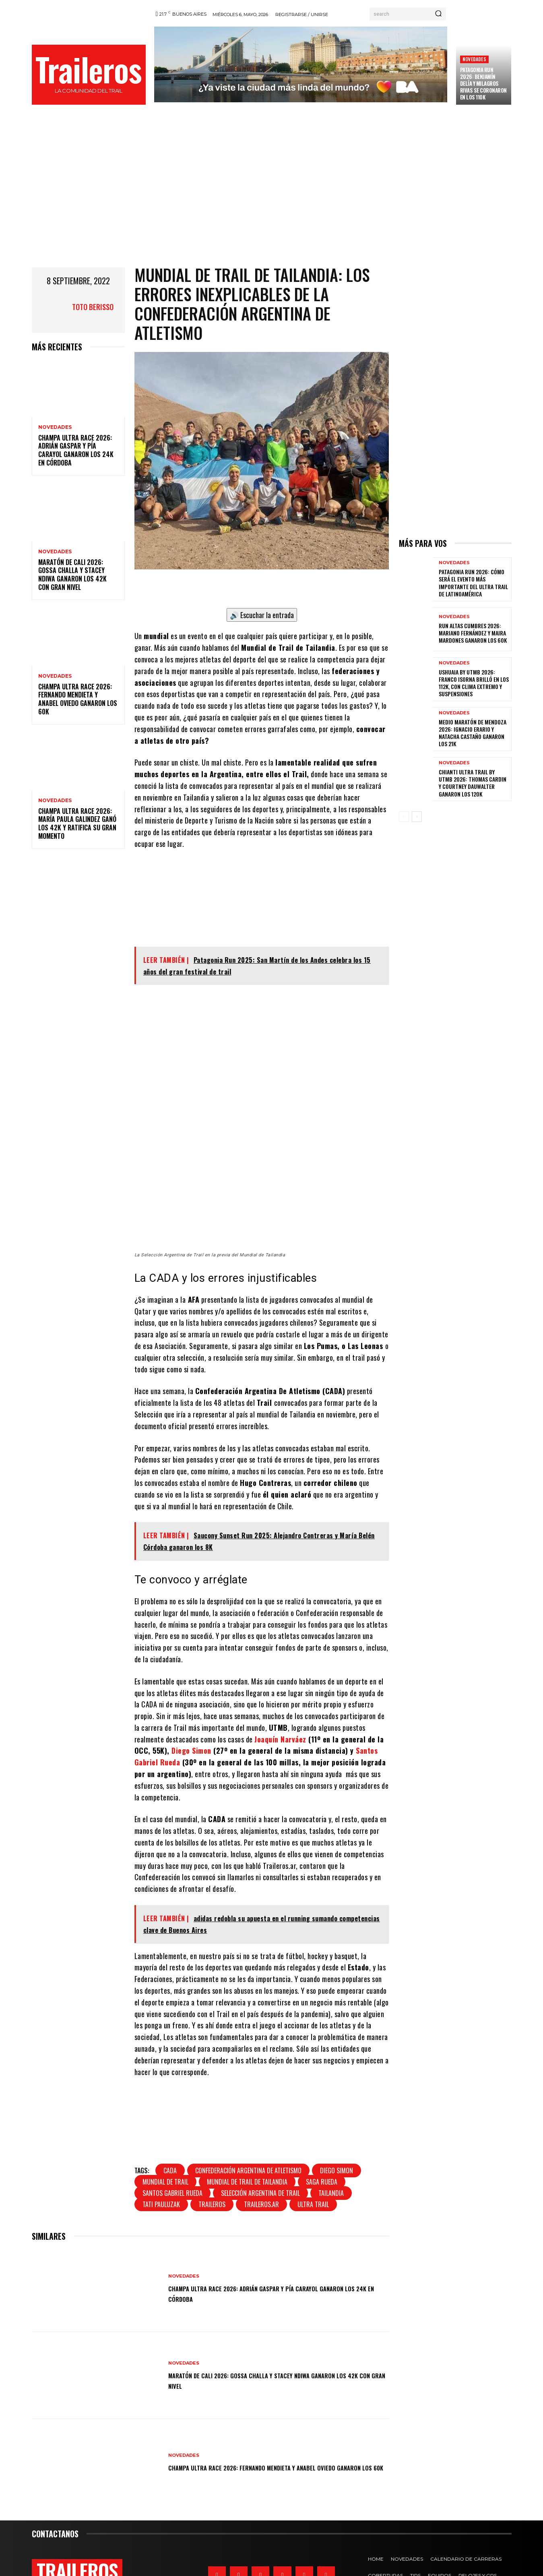  Describe the element at coordinates (280, 1690) in the screenshot. I see `Joaquín Narváez` at that location.